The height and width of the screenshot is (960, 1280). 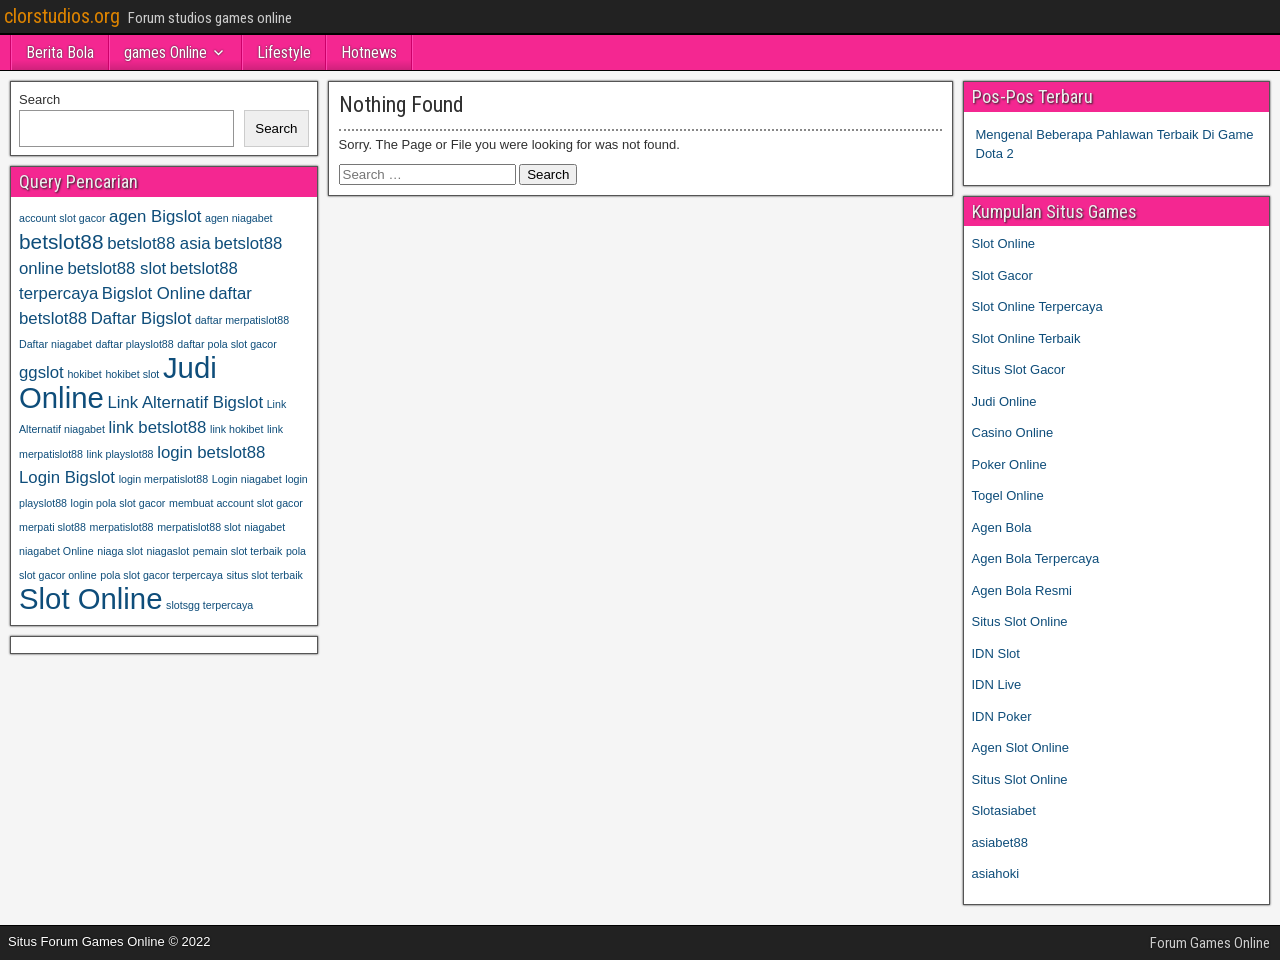 I want to click on Login Bigslot [Login Bigslot (2 items)], so click(x=67, y=477).